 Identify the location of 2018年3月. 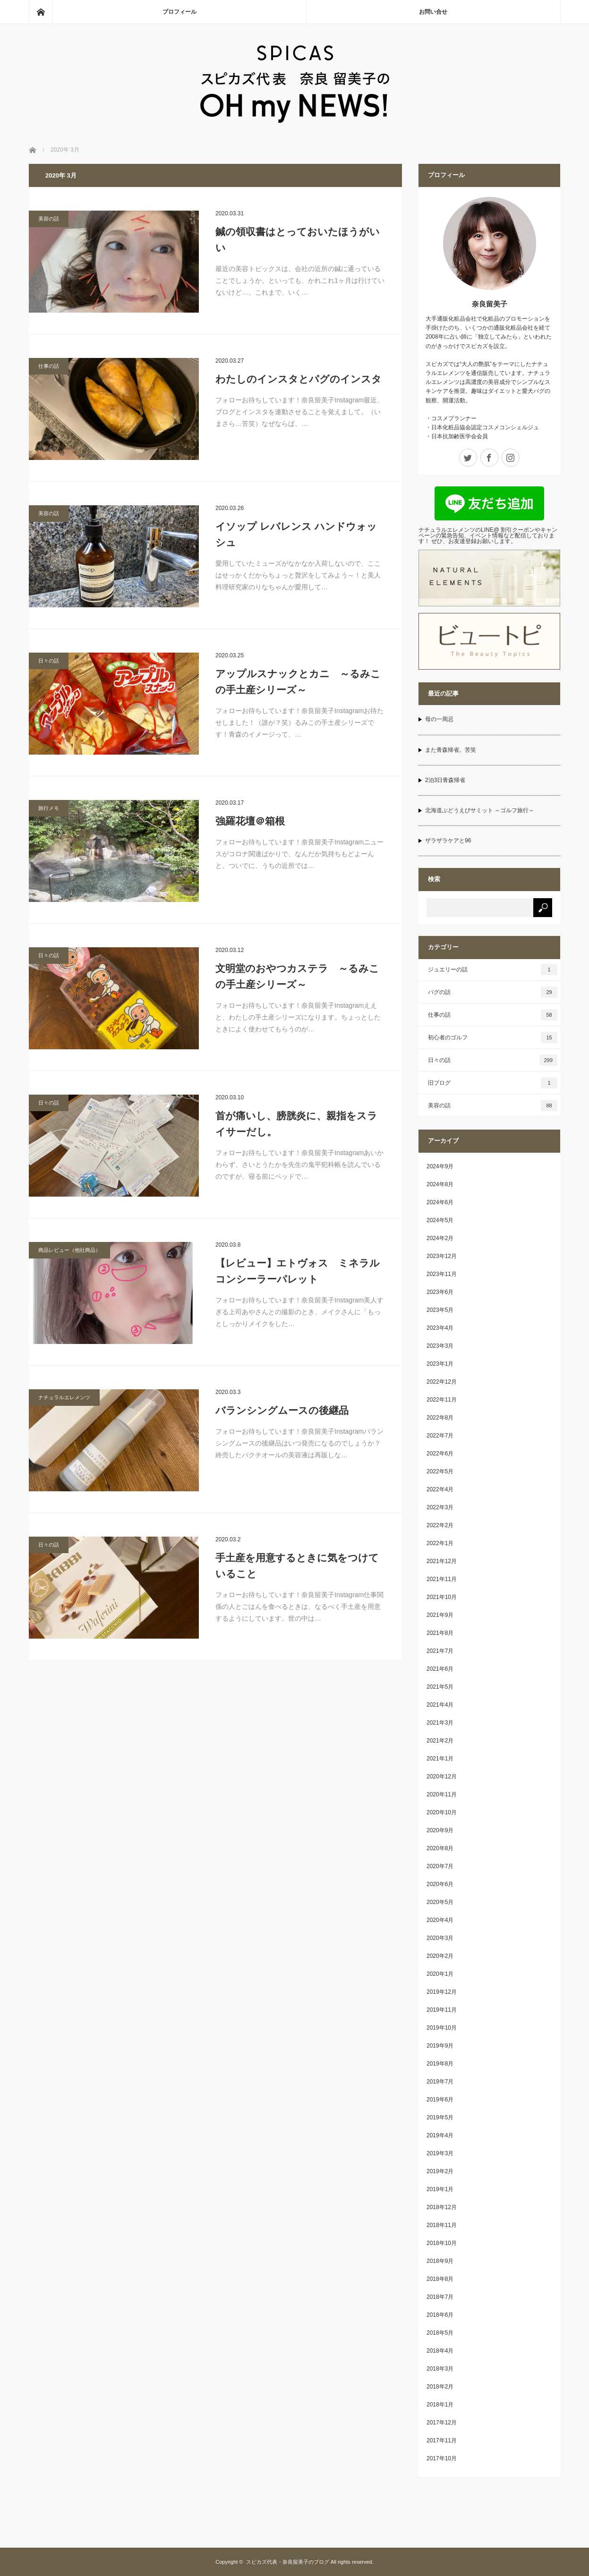
(440, 2368).